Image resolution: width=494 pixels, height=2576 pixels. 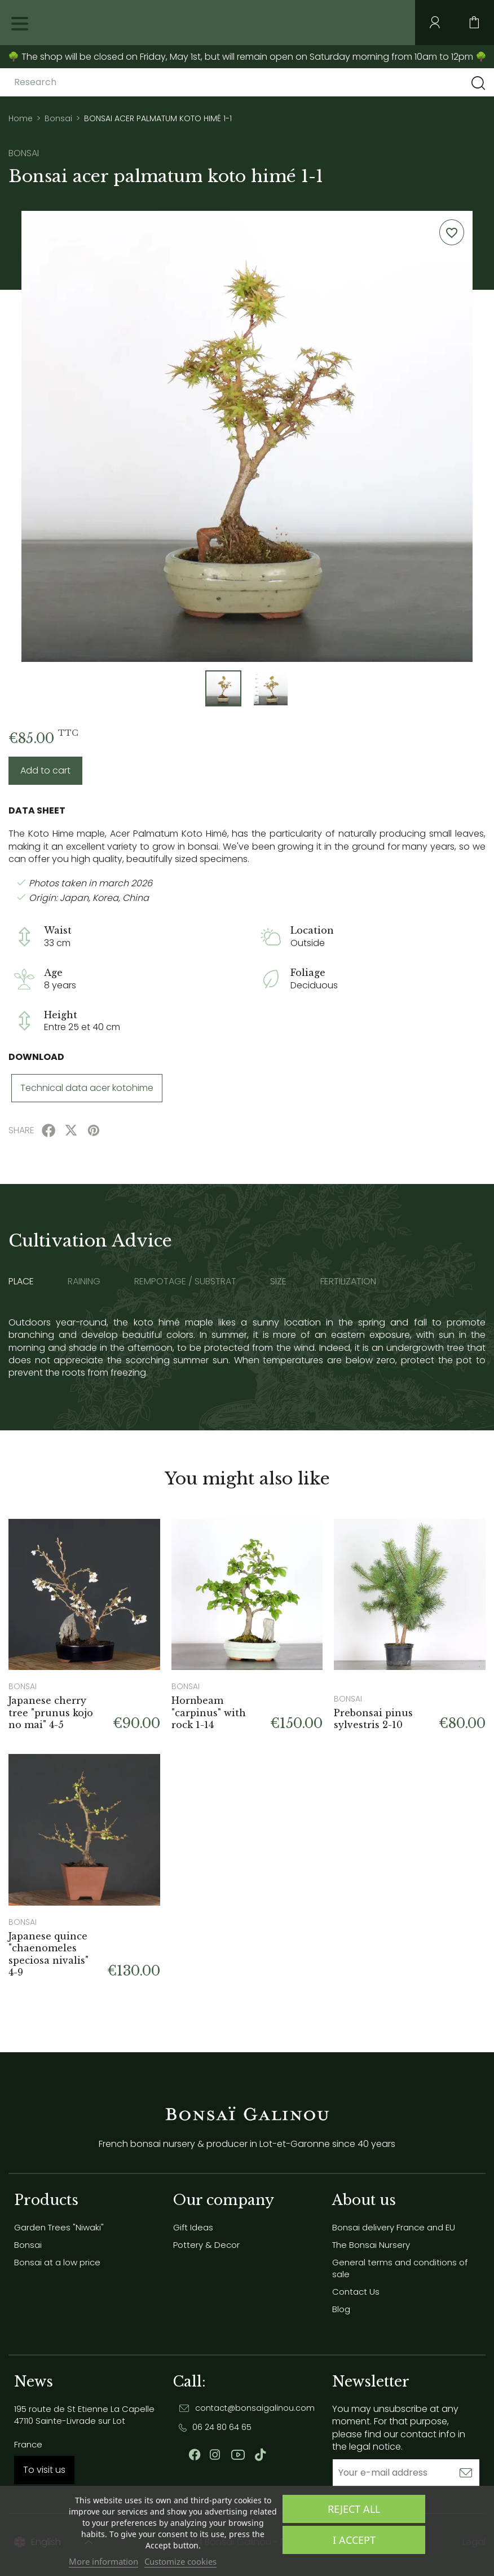 What do you see at coordinates (180, 2561) in the screenshot?
I see `Customize cookies` at bounding box center [180, 2561].